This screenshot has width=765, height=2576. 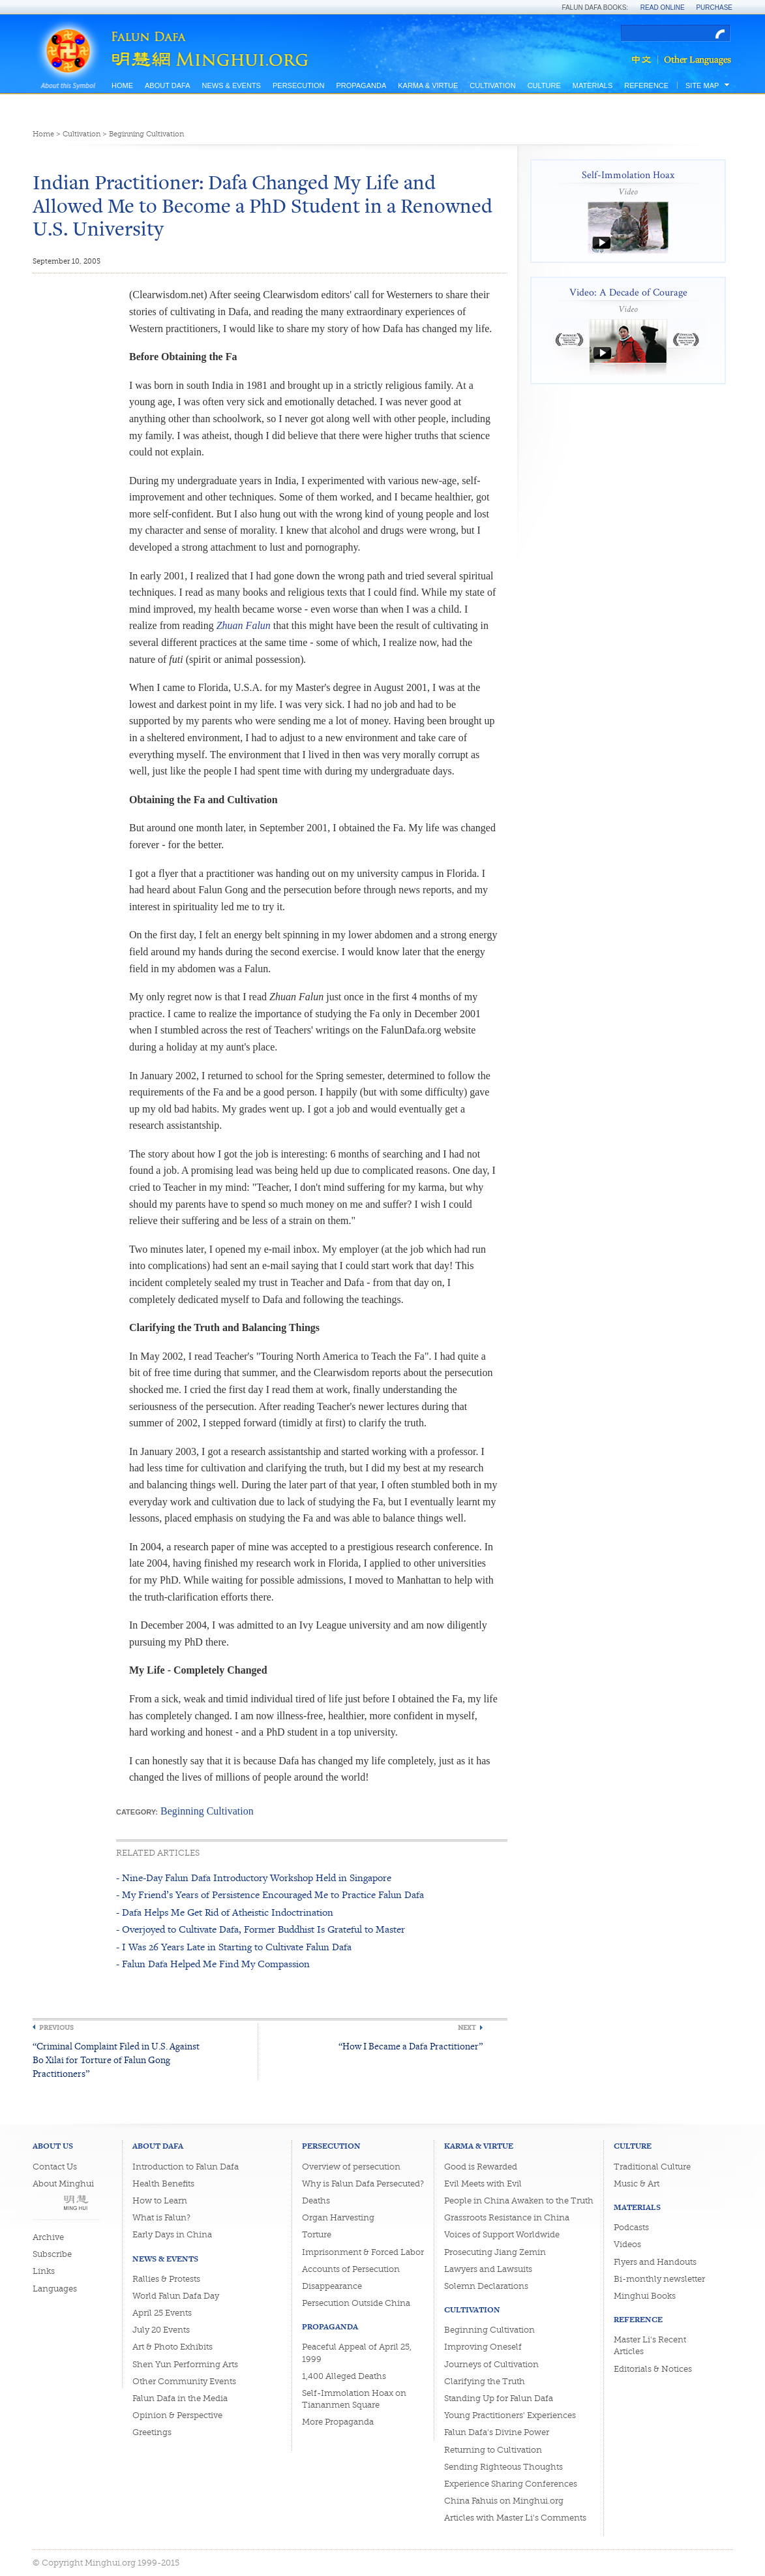 What do you see at coordinates (491, 2364) in the screenshot?
I see `Journeys of Cultivation` at bounding box center [491, 2364].